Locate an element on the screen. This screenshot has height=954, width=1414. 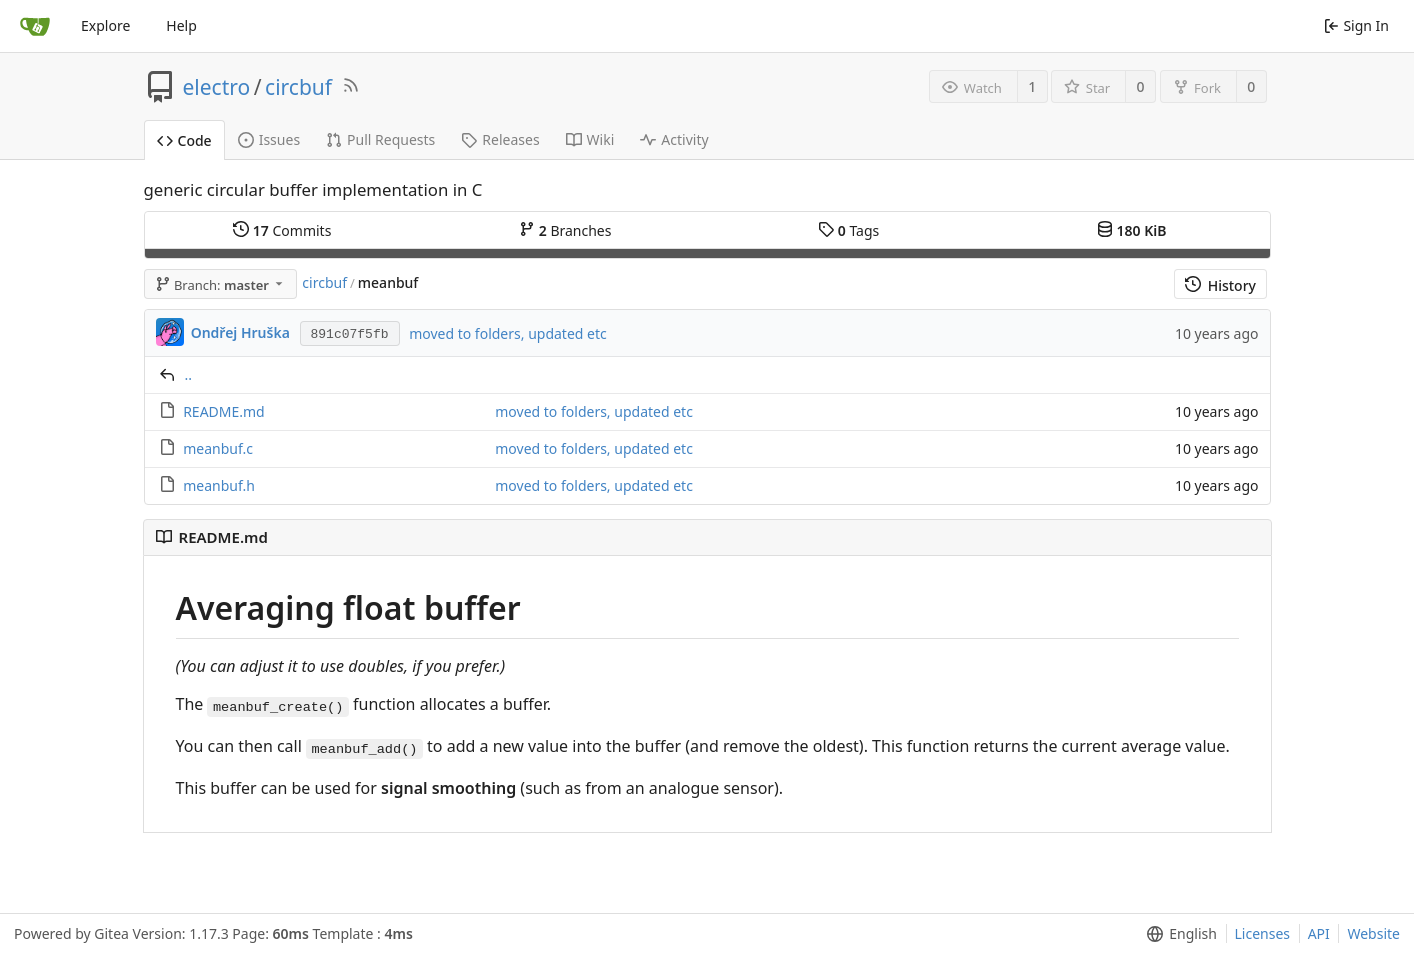
Explore is located at coordinates (105, 25).